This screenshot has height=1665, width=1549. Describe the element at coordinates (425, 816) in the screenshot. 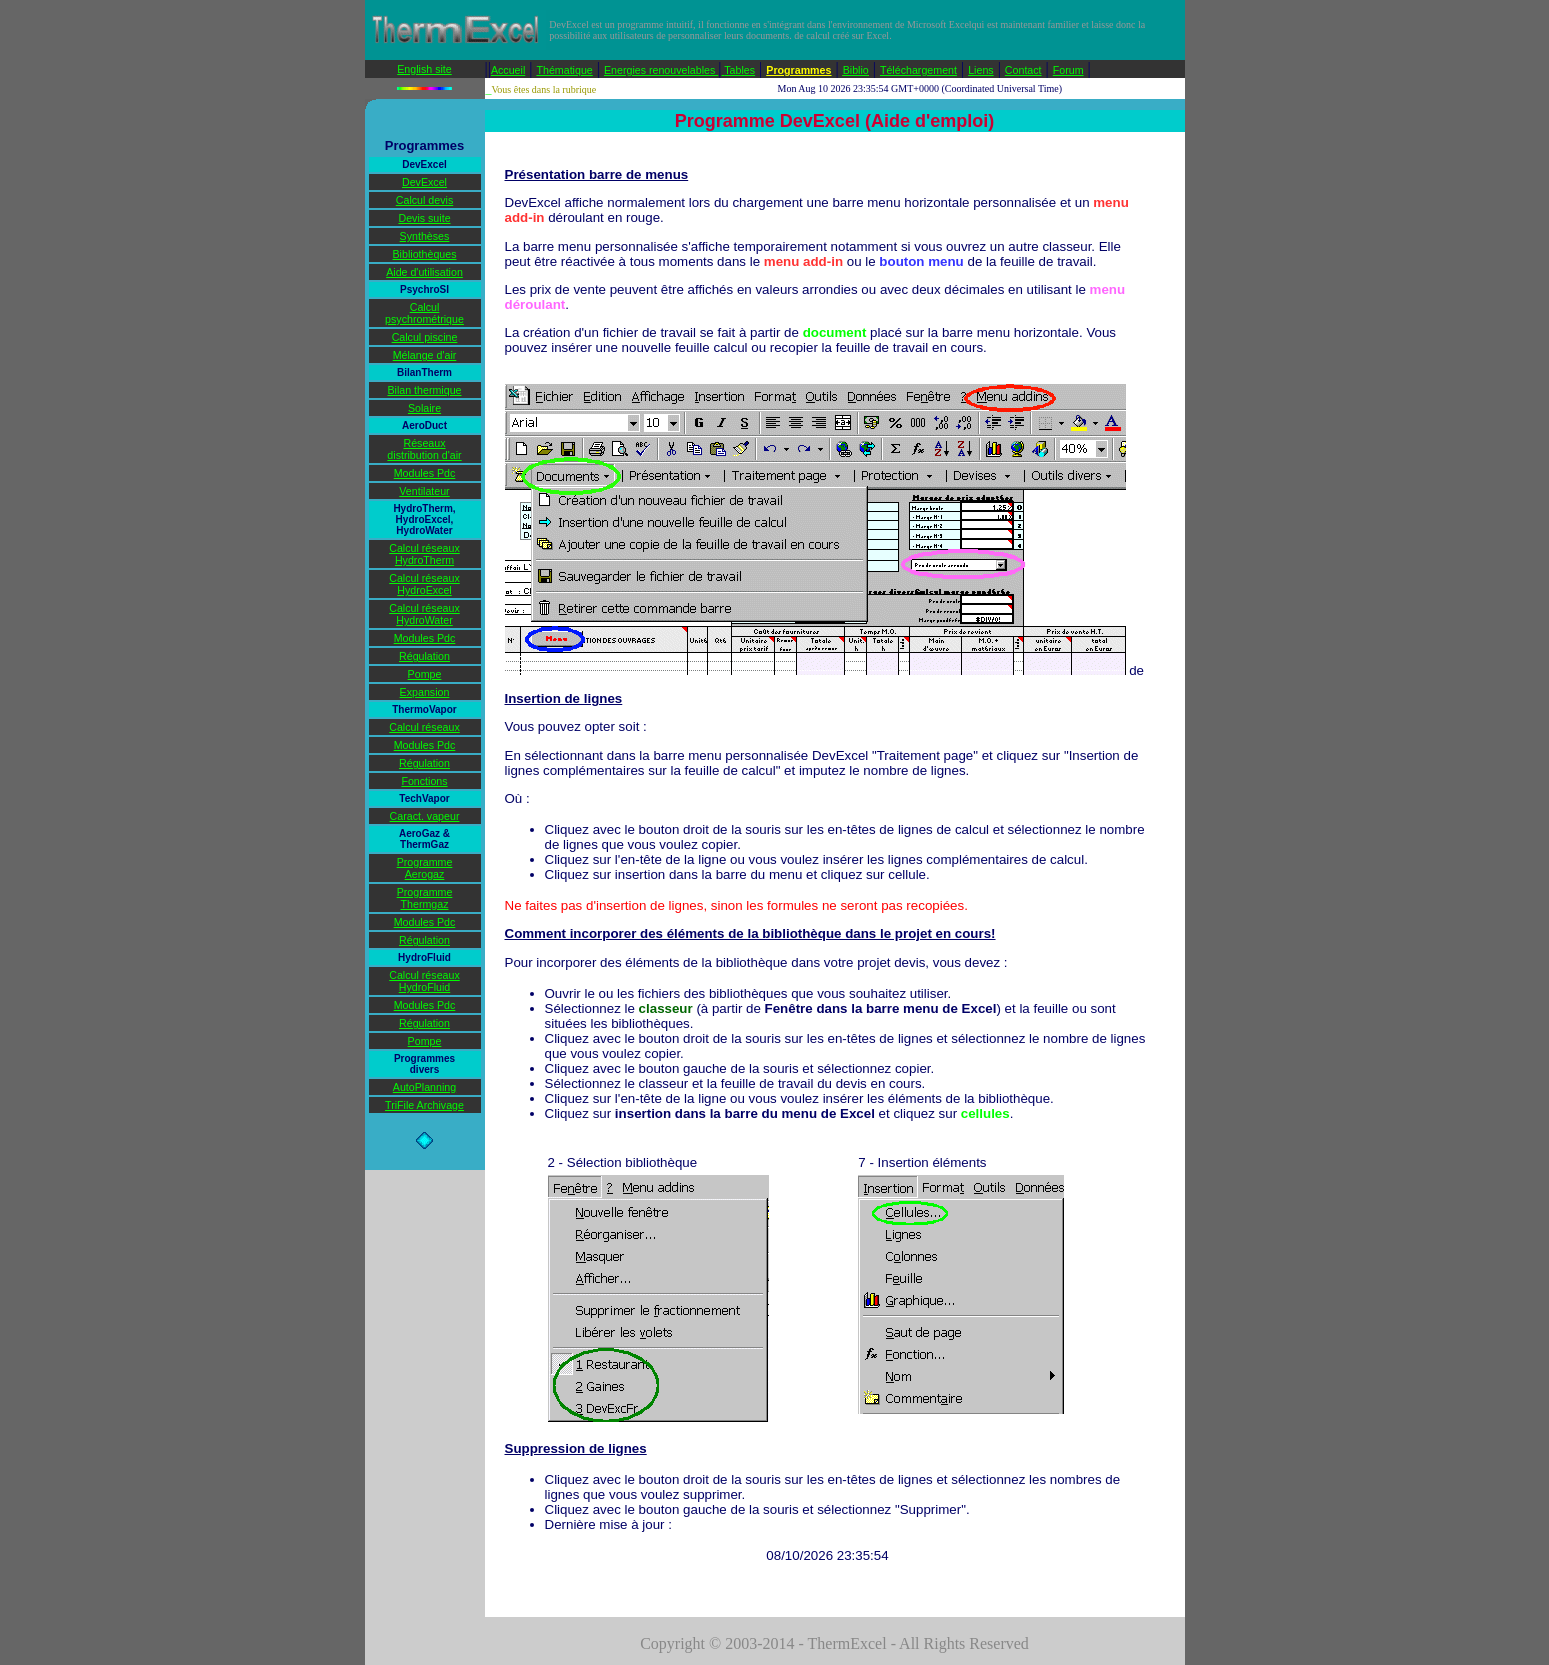

I see `Caract. vapeur` at that location.